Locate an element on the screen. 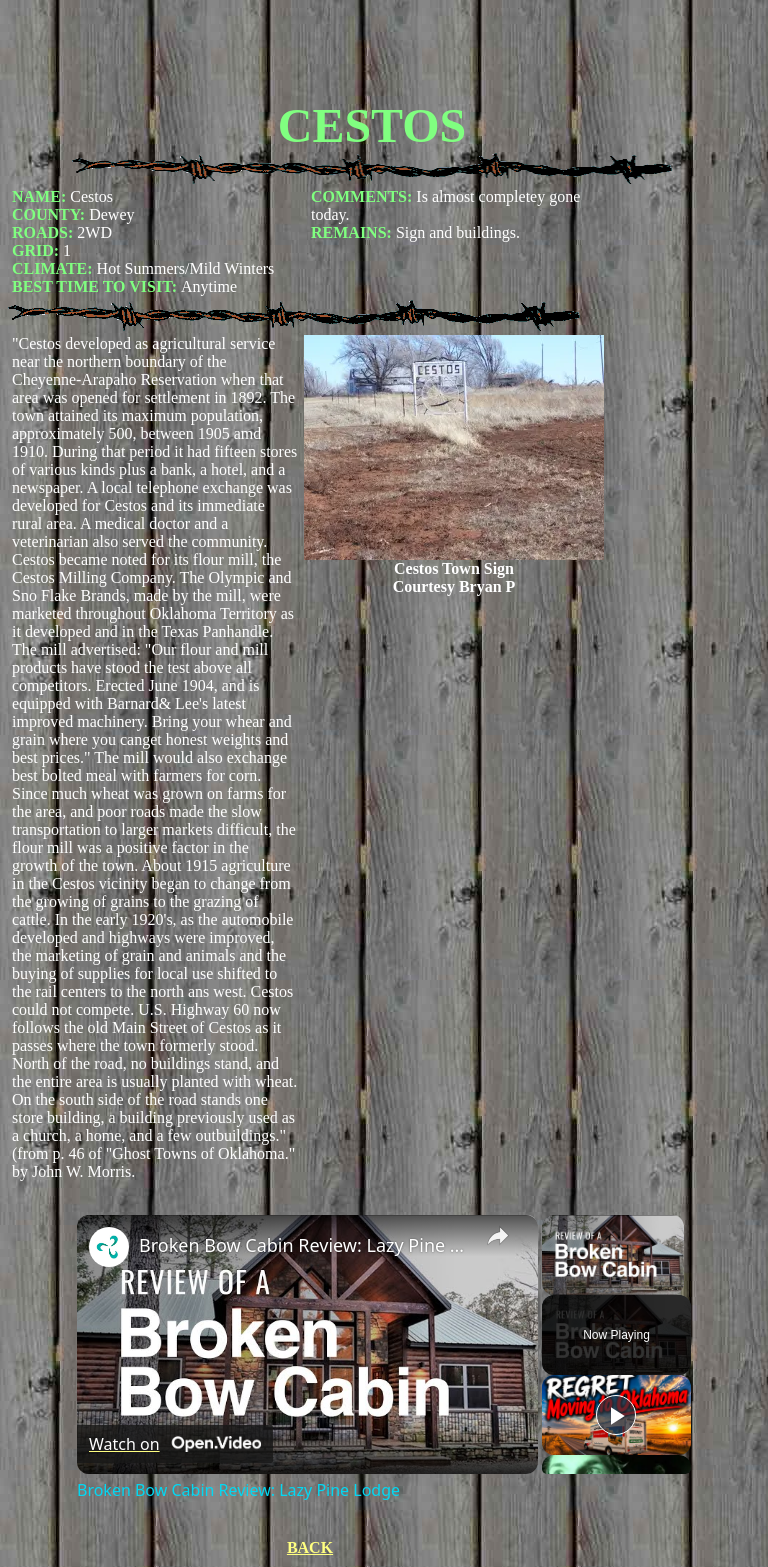 This screenshot has height=1567, width=768. [link] is located at coordinates (109, 1247).